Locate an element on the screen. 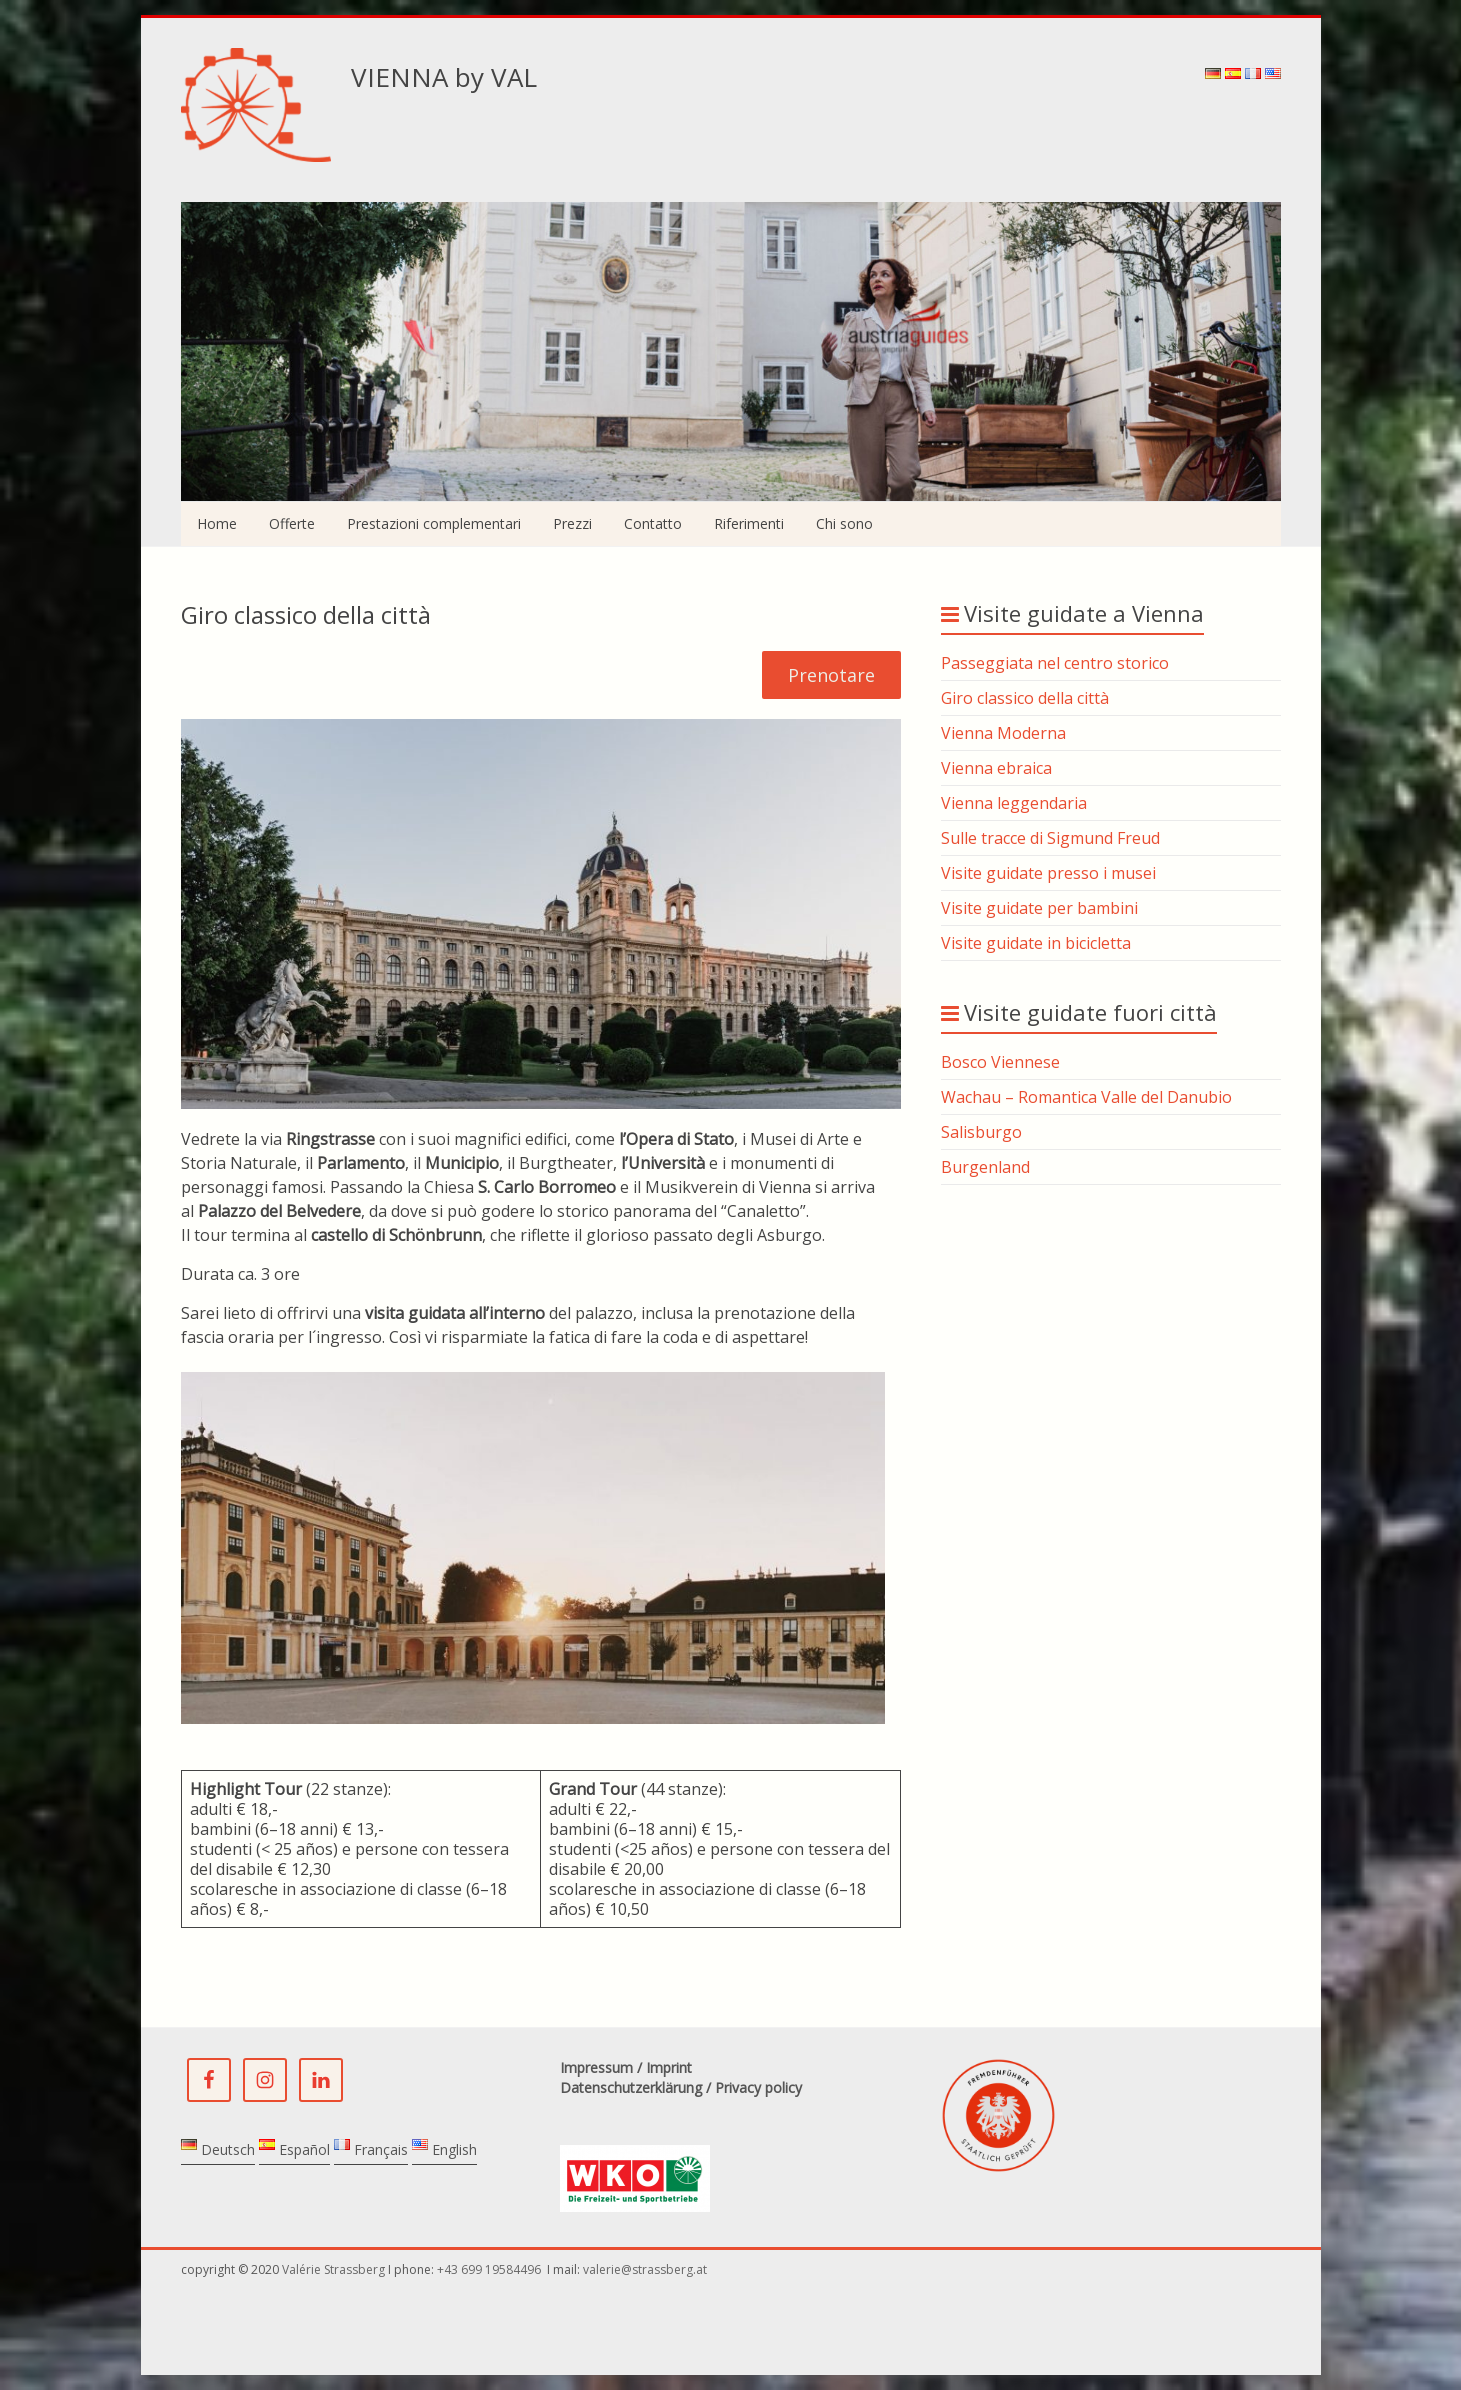 The image size is (1461, 2390). Visite guidate presso i musei is located at coordinates (1048, 873).